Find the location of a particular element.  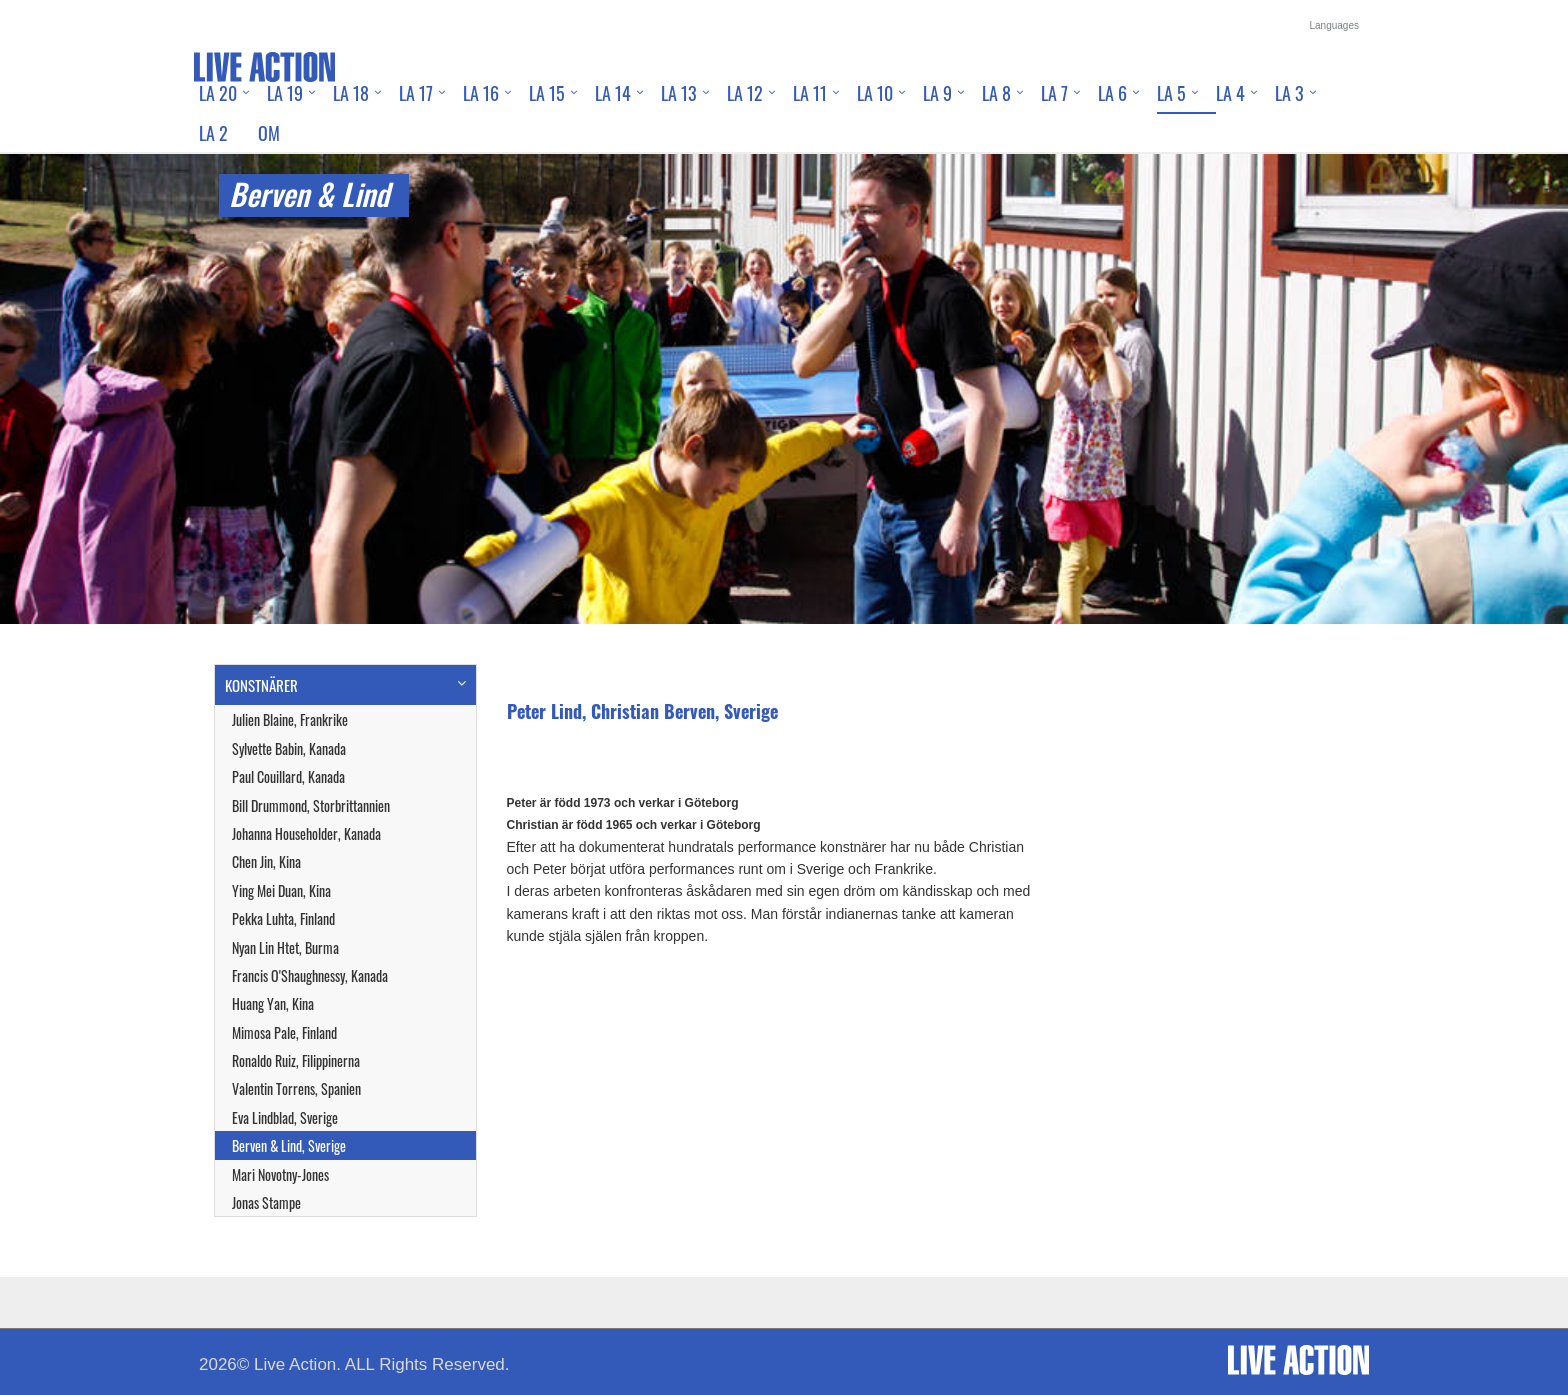

LA 10 is located at coordinates (875, 93).